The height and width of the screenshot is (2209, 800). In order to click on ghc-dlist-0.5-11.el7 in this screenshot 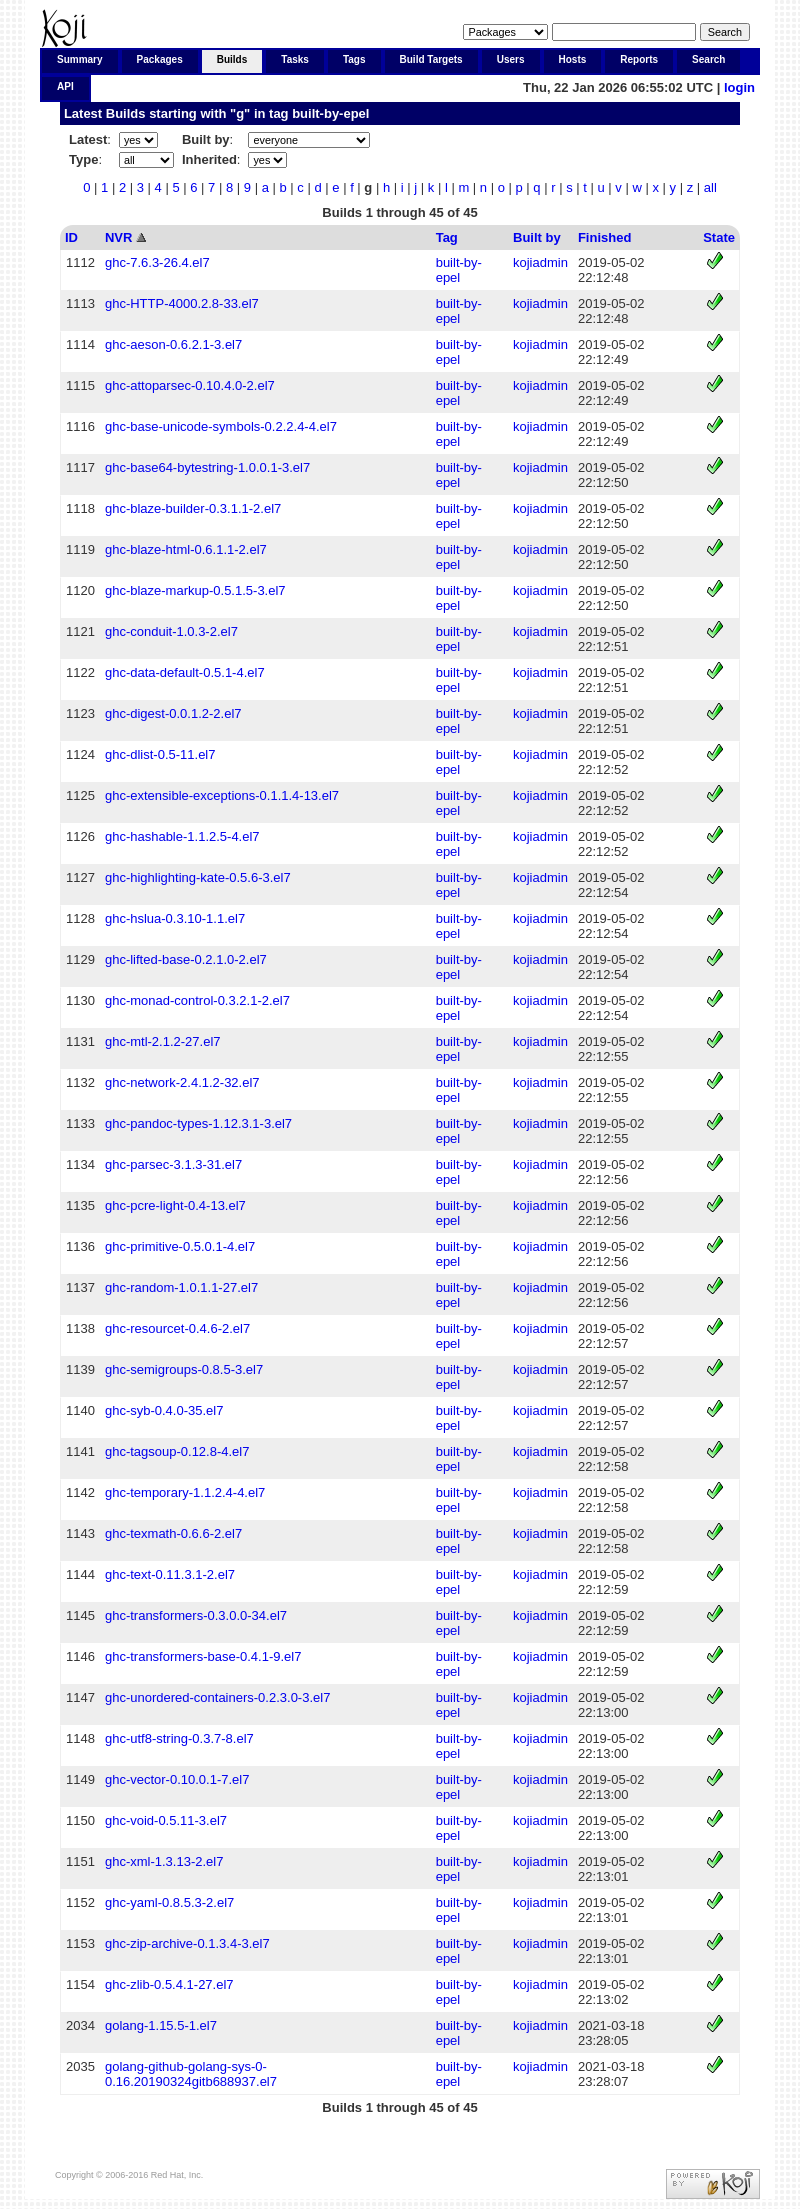, I will do `click(160, 754)`.